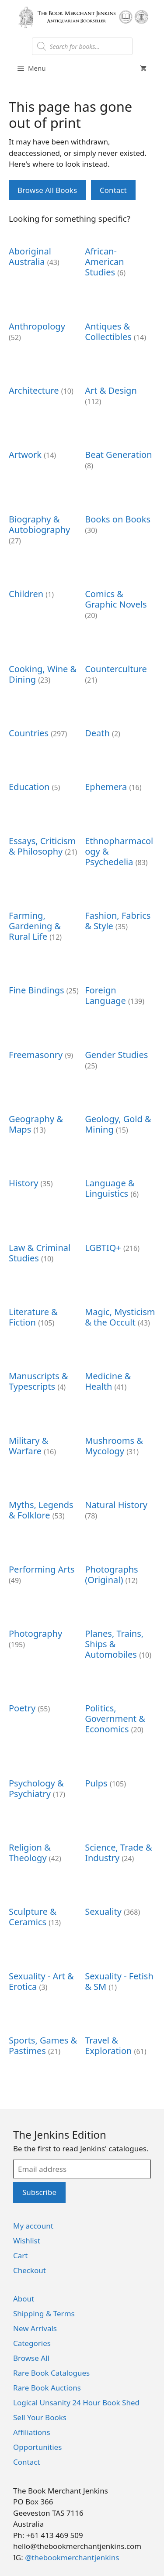 The width and height of the screenshot is (164, 2576). What do you see at coordinates (120, 1184) in the screenshot?
I see `[Visit product category Language & Linguistics]` at bounding box center [120, 1184].